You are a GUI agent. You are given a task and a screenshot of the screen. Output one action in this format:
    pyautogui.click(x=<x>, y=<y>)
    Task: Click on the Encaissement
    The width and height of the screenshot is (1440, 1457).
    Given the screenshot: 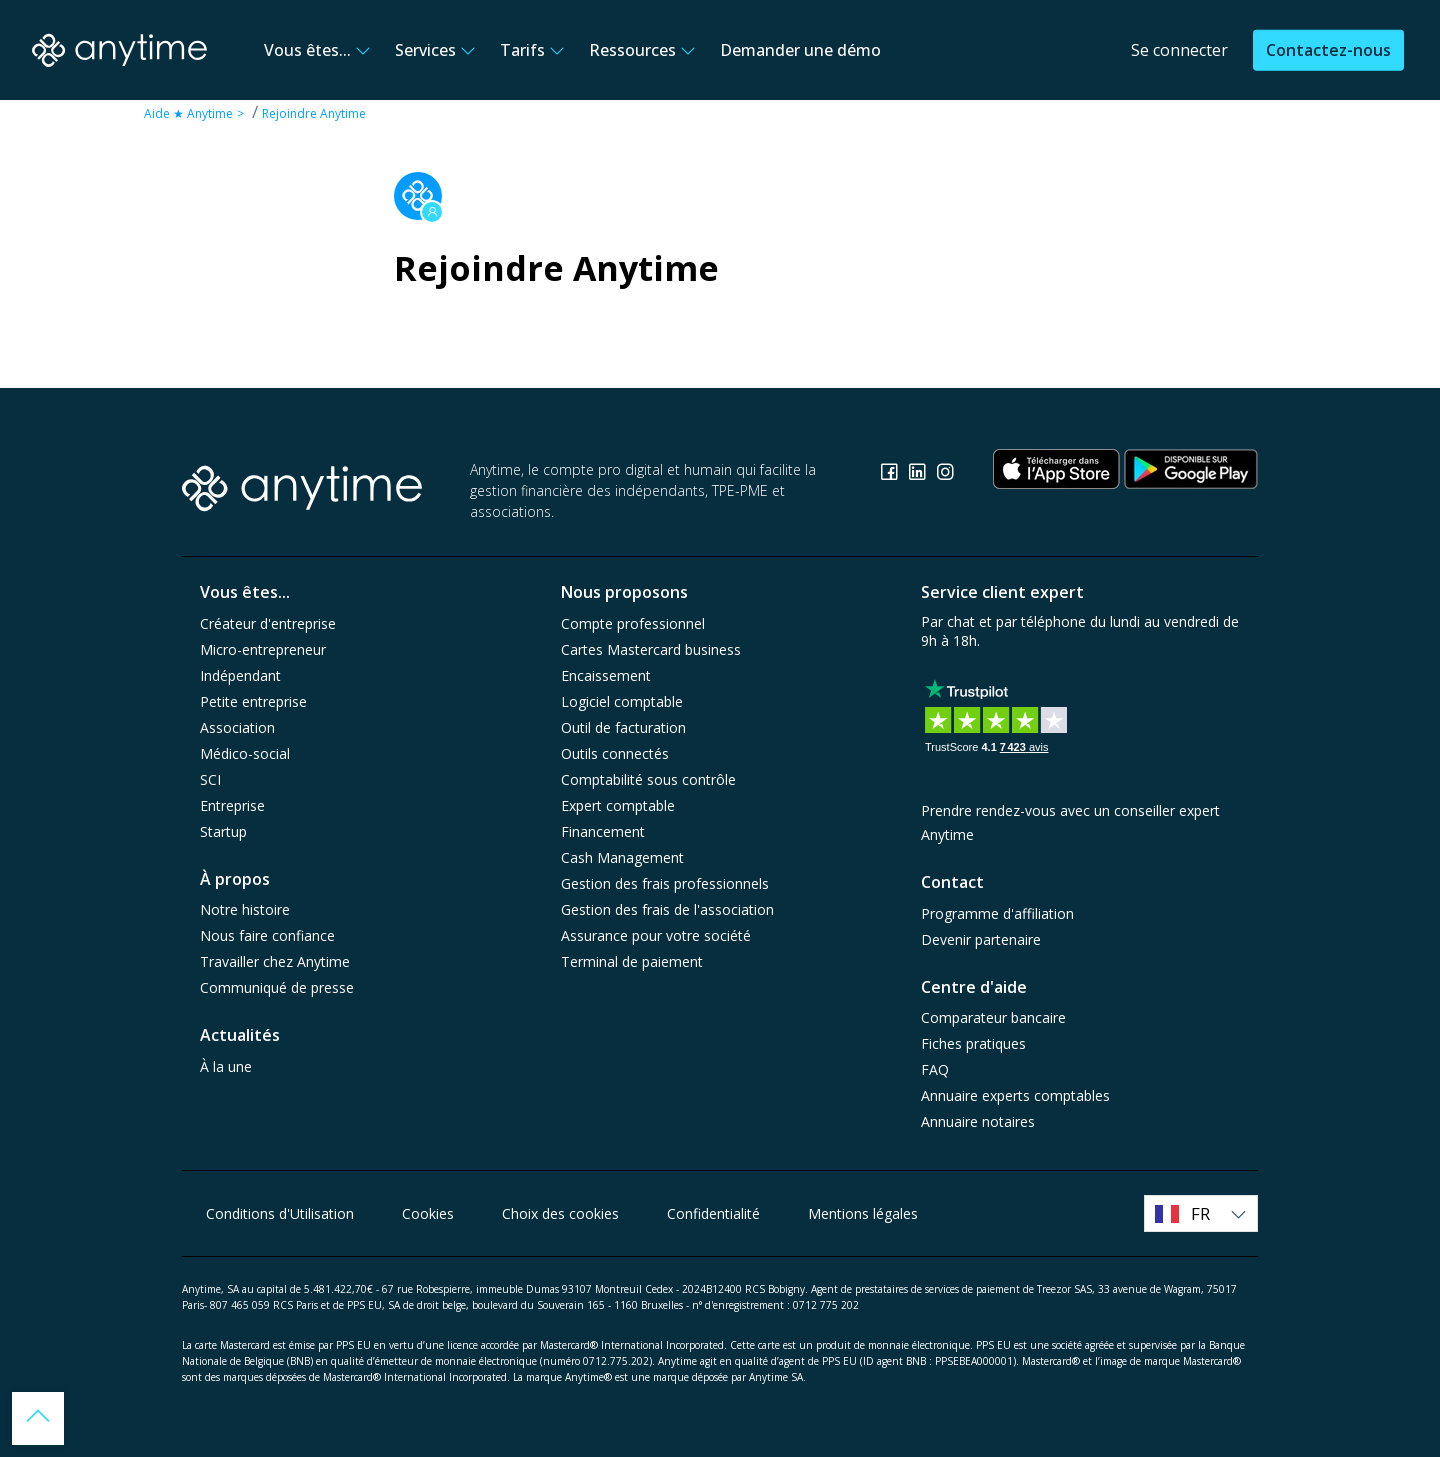 What is the action you would take?
    pyautogui.click(x=606, y=675)
    